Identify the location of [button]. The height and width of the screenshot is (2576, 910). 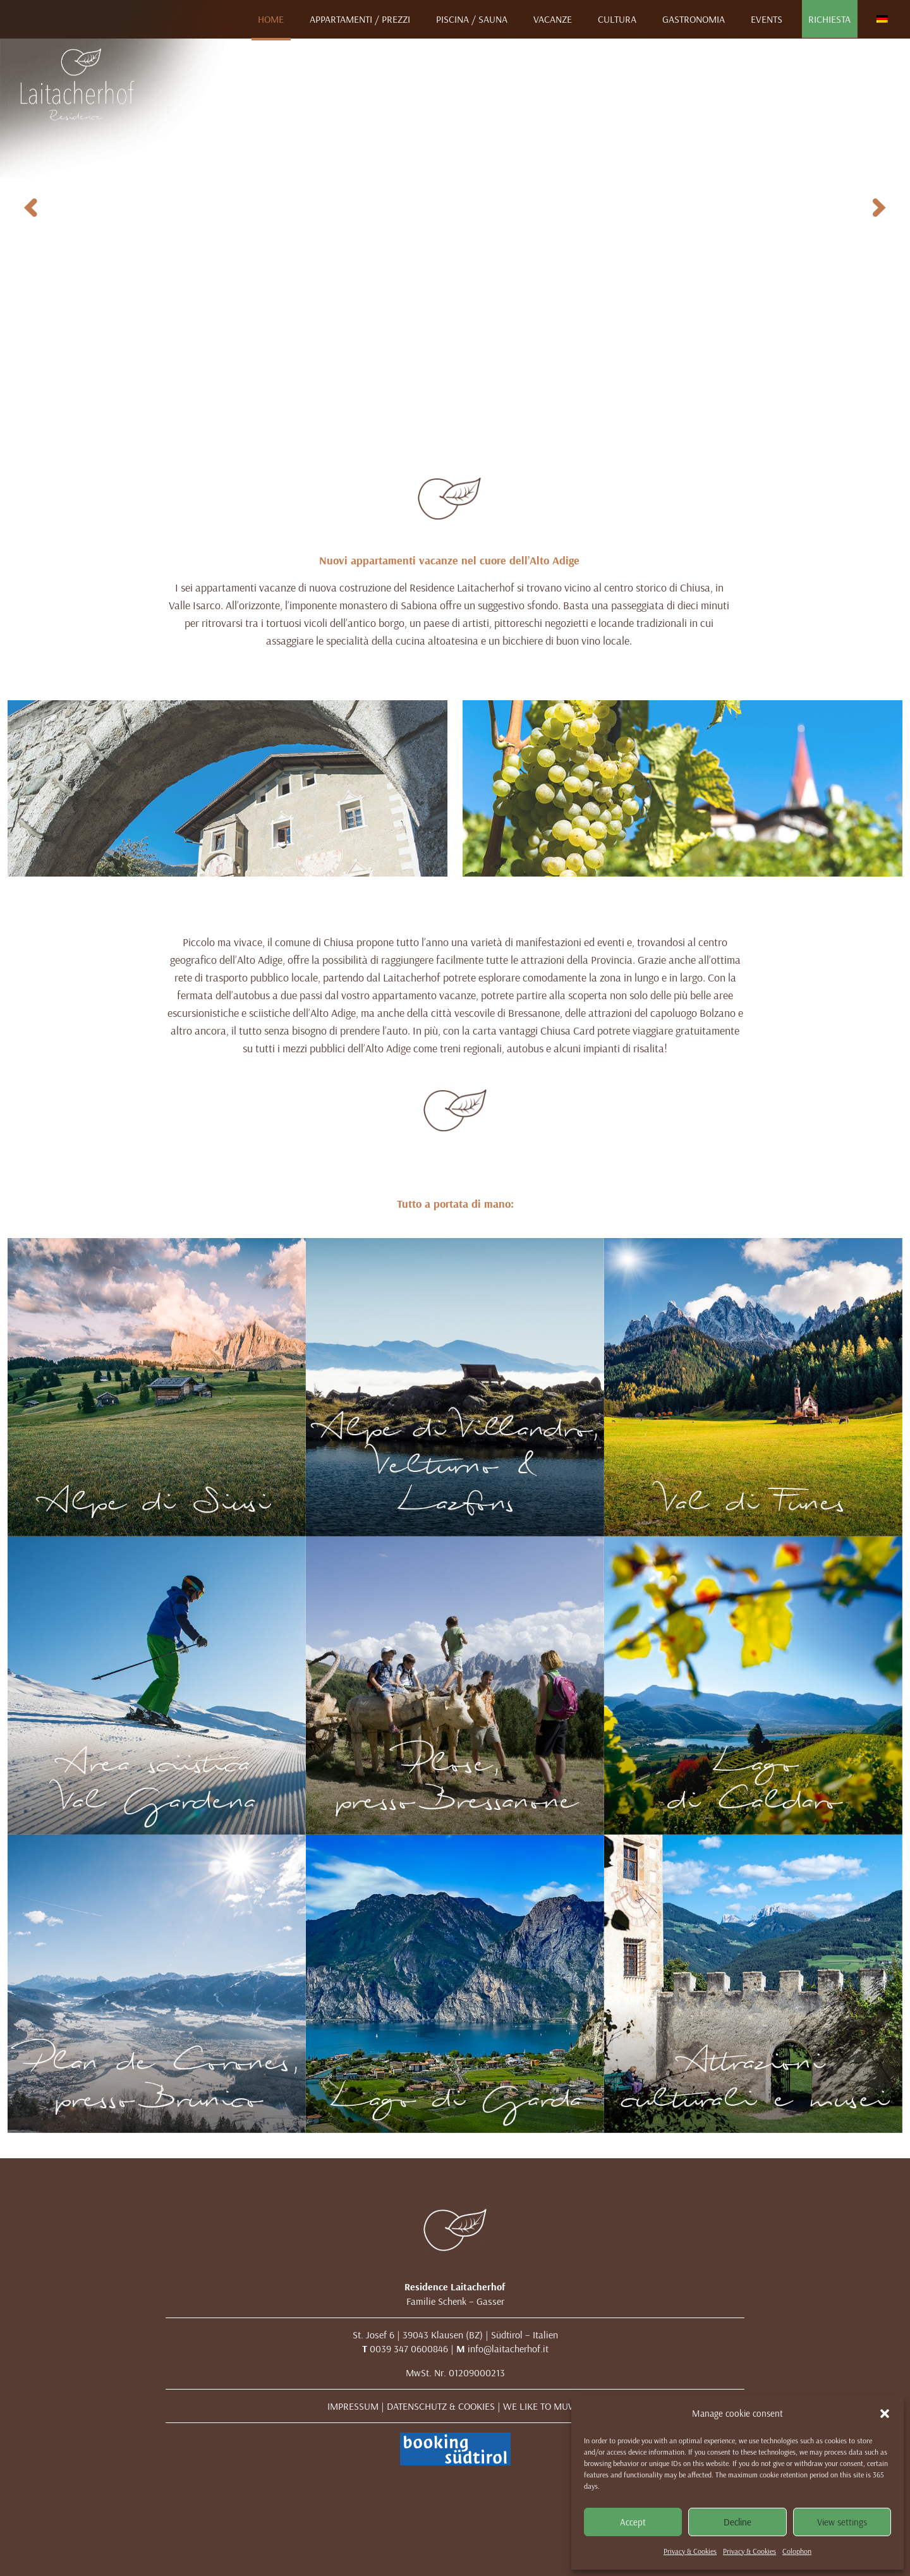
(884, 2413).